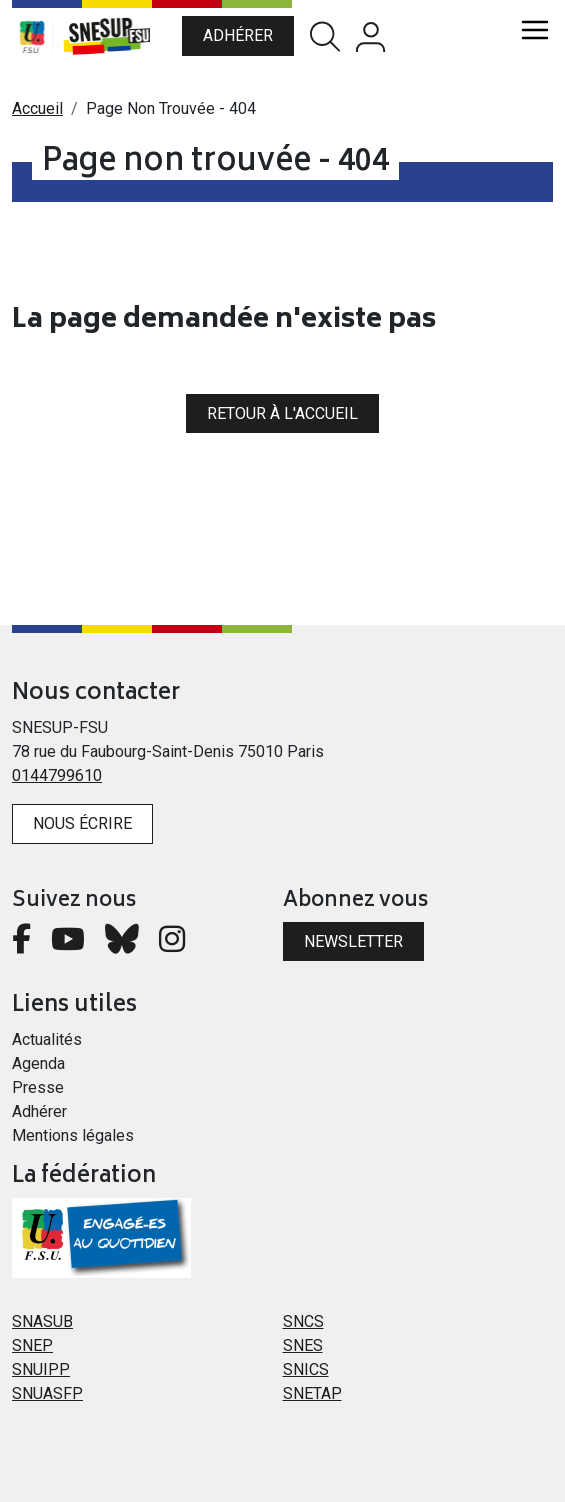 The height and width of the screenshot is (1502, 565). Describe the element at coordinates (47, 1039) in the screenshot. I see `Actualités` at that location.